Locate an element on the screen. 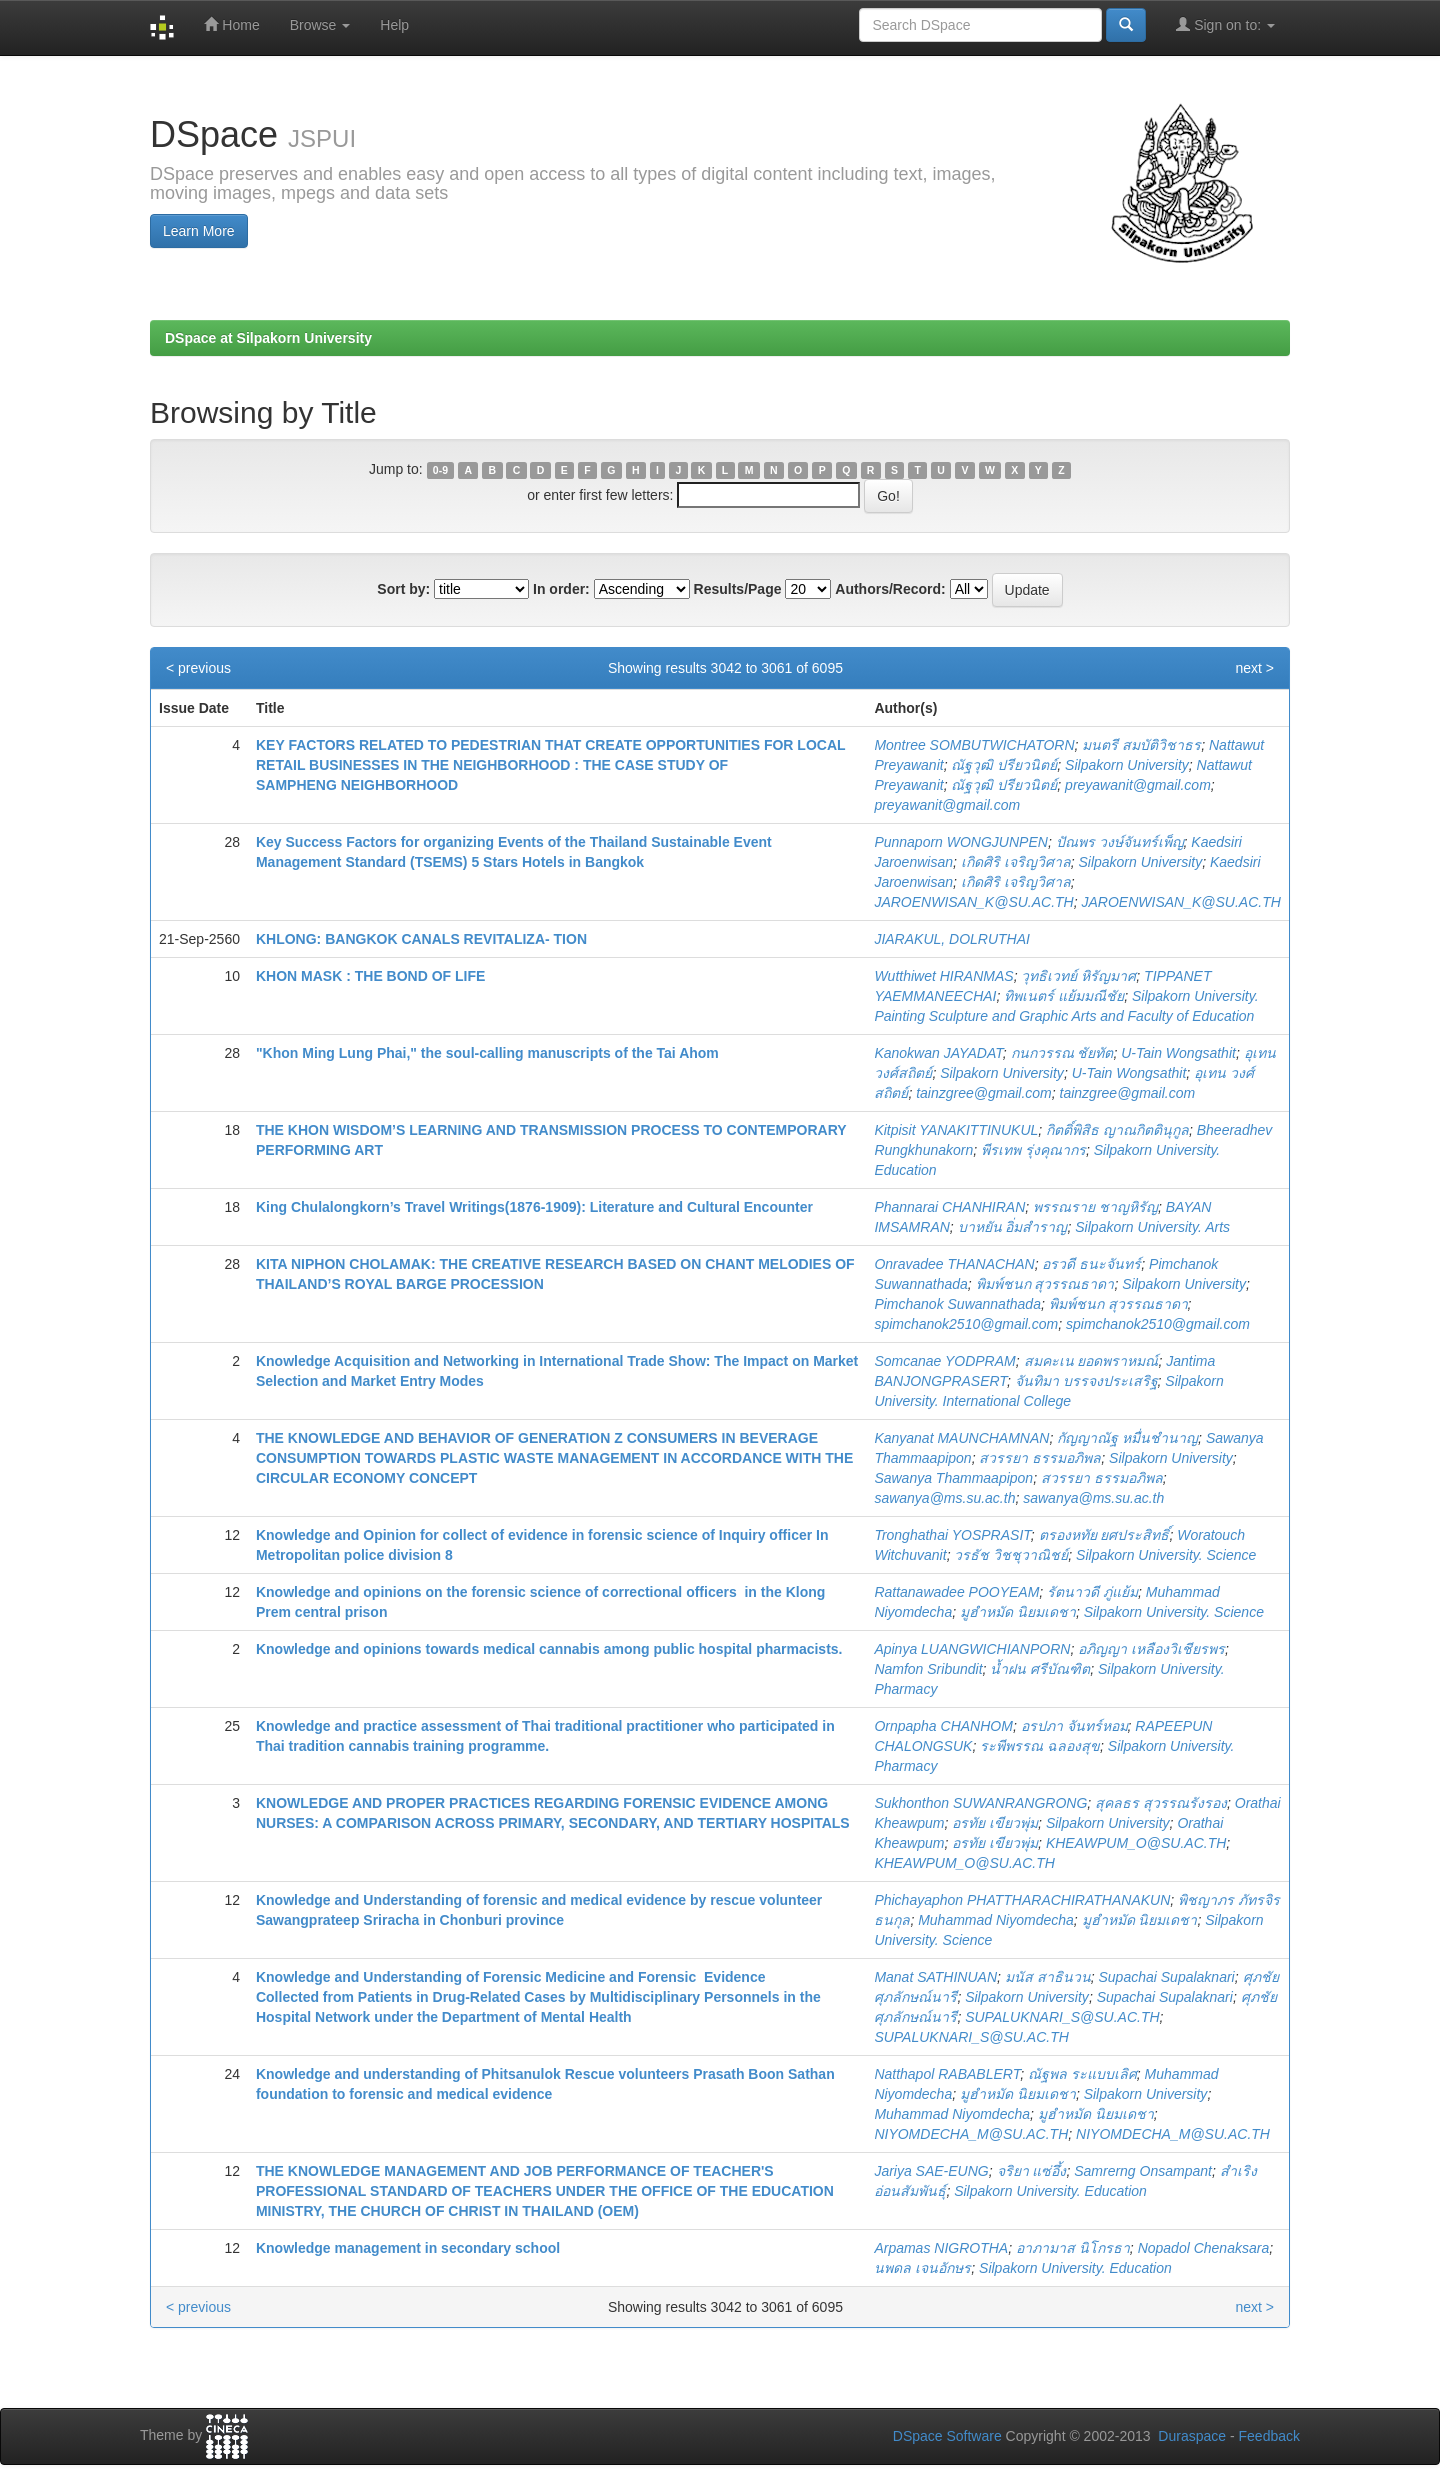 The height and width of the screenshot is (2485, 1440). สมคะเน ยอดพราหมณ์ is located at coordinates (1091, 1361).